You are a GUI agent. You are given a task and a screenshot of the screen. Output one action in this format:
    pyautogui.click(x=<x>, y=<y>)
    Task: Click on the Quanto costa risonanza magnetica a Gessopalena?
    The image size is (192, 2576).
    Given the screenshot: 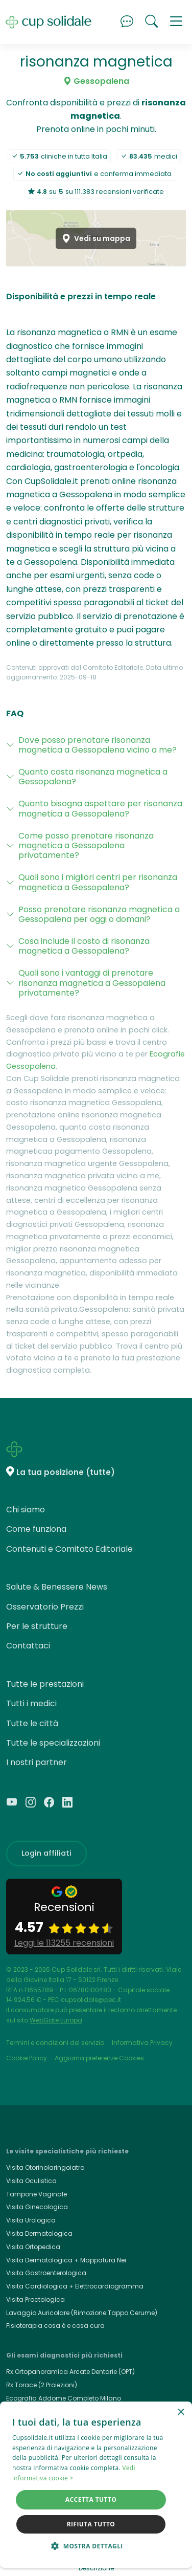 What is the action you would take?
    pyautogui.click(x=92, y=776)
    